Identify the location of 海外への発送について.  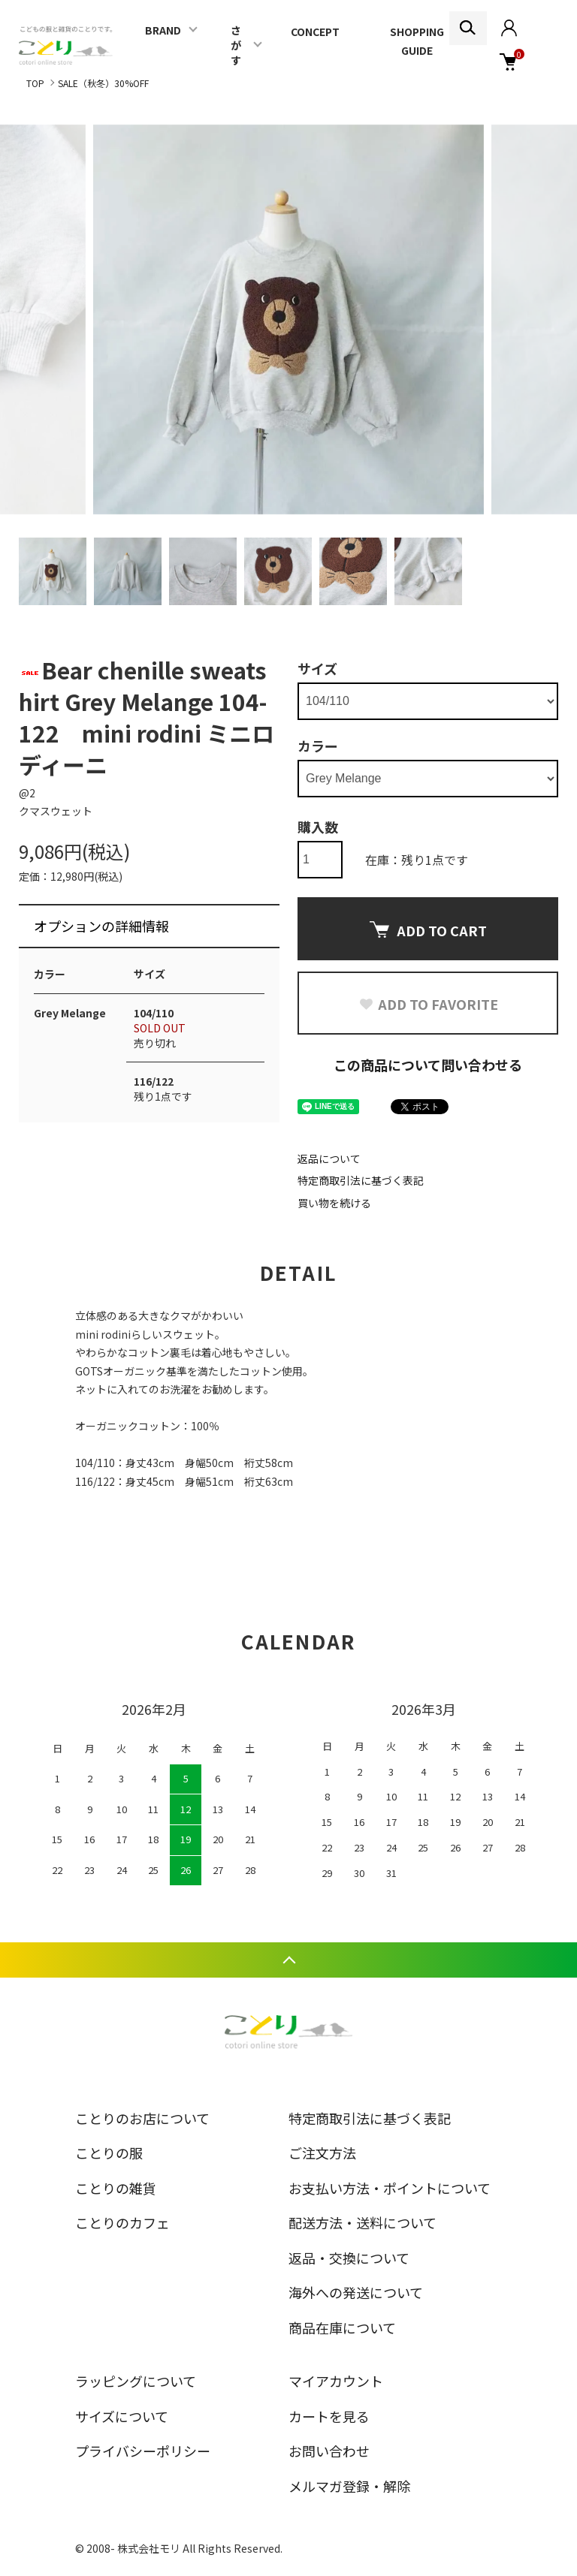
(355, 2292).